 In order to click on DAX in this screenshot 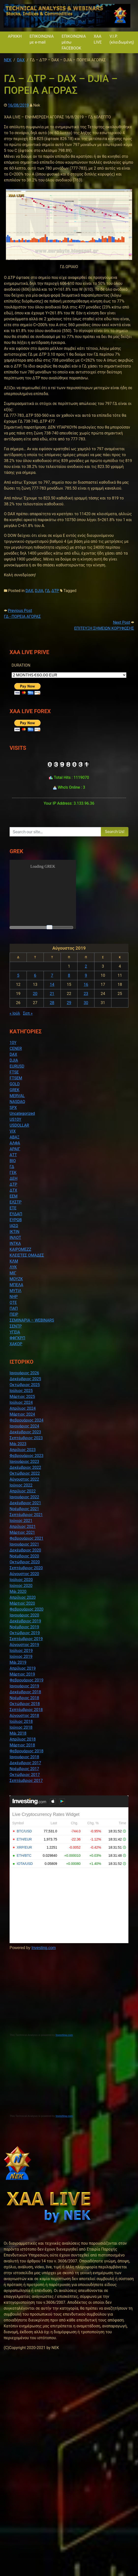, I will do `click(29, 590)`.